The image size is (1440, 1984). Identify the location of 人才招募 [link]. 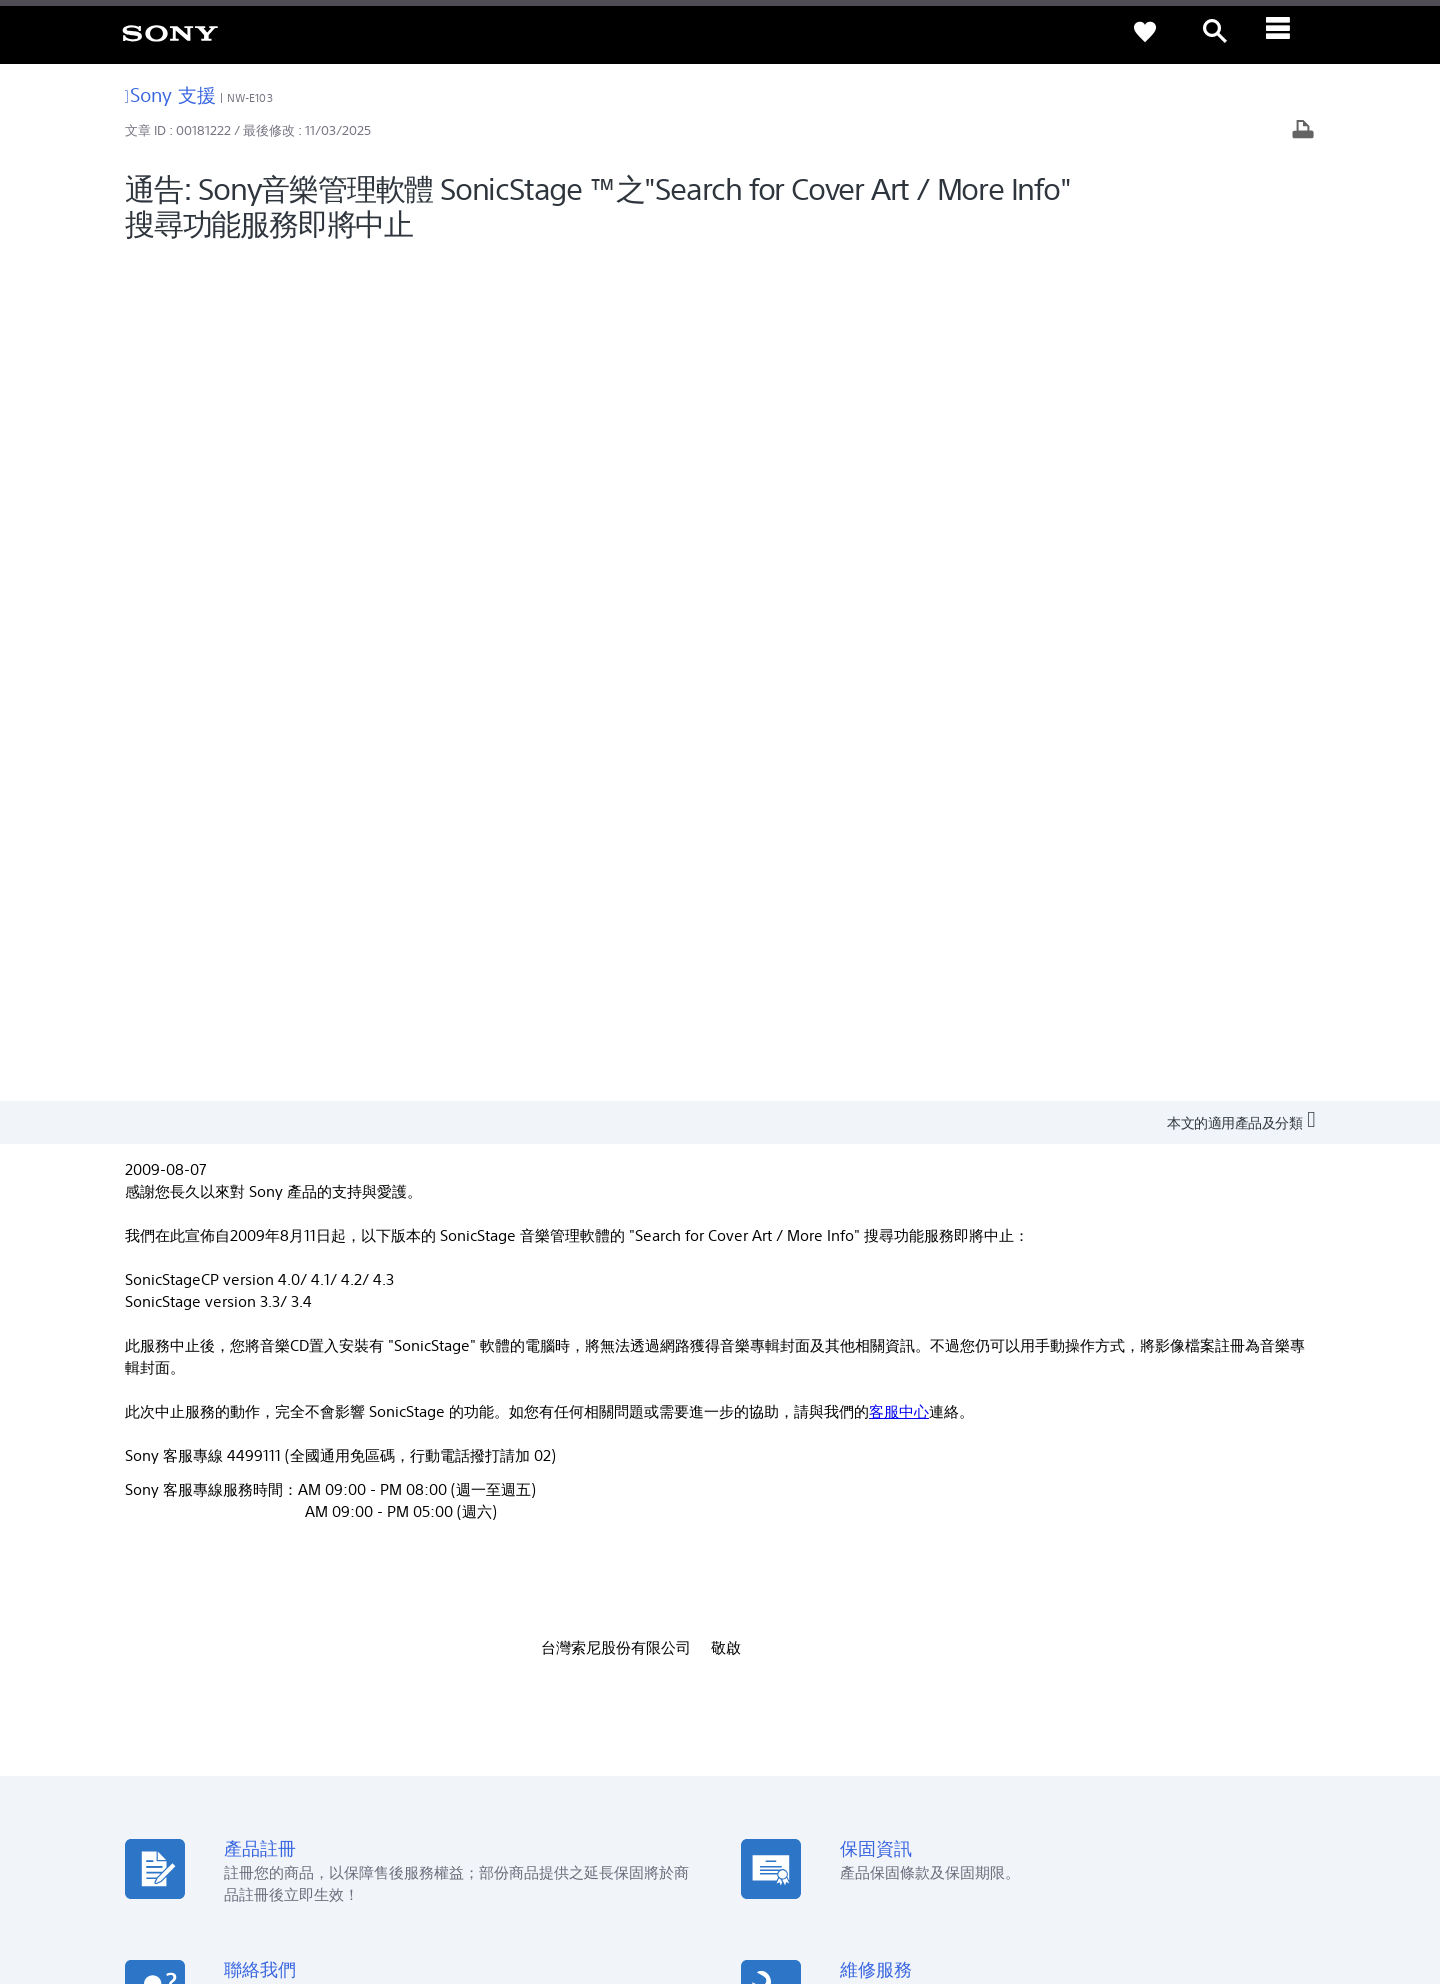
(1212, 1729).